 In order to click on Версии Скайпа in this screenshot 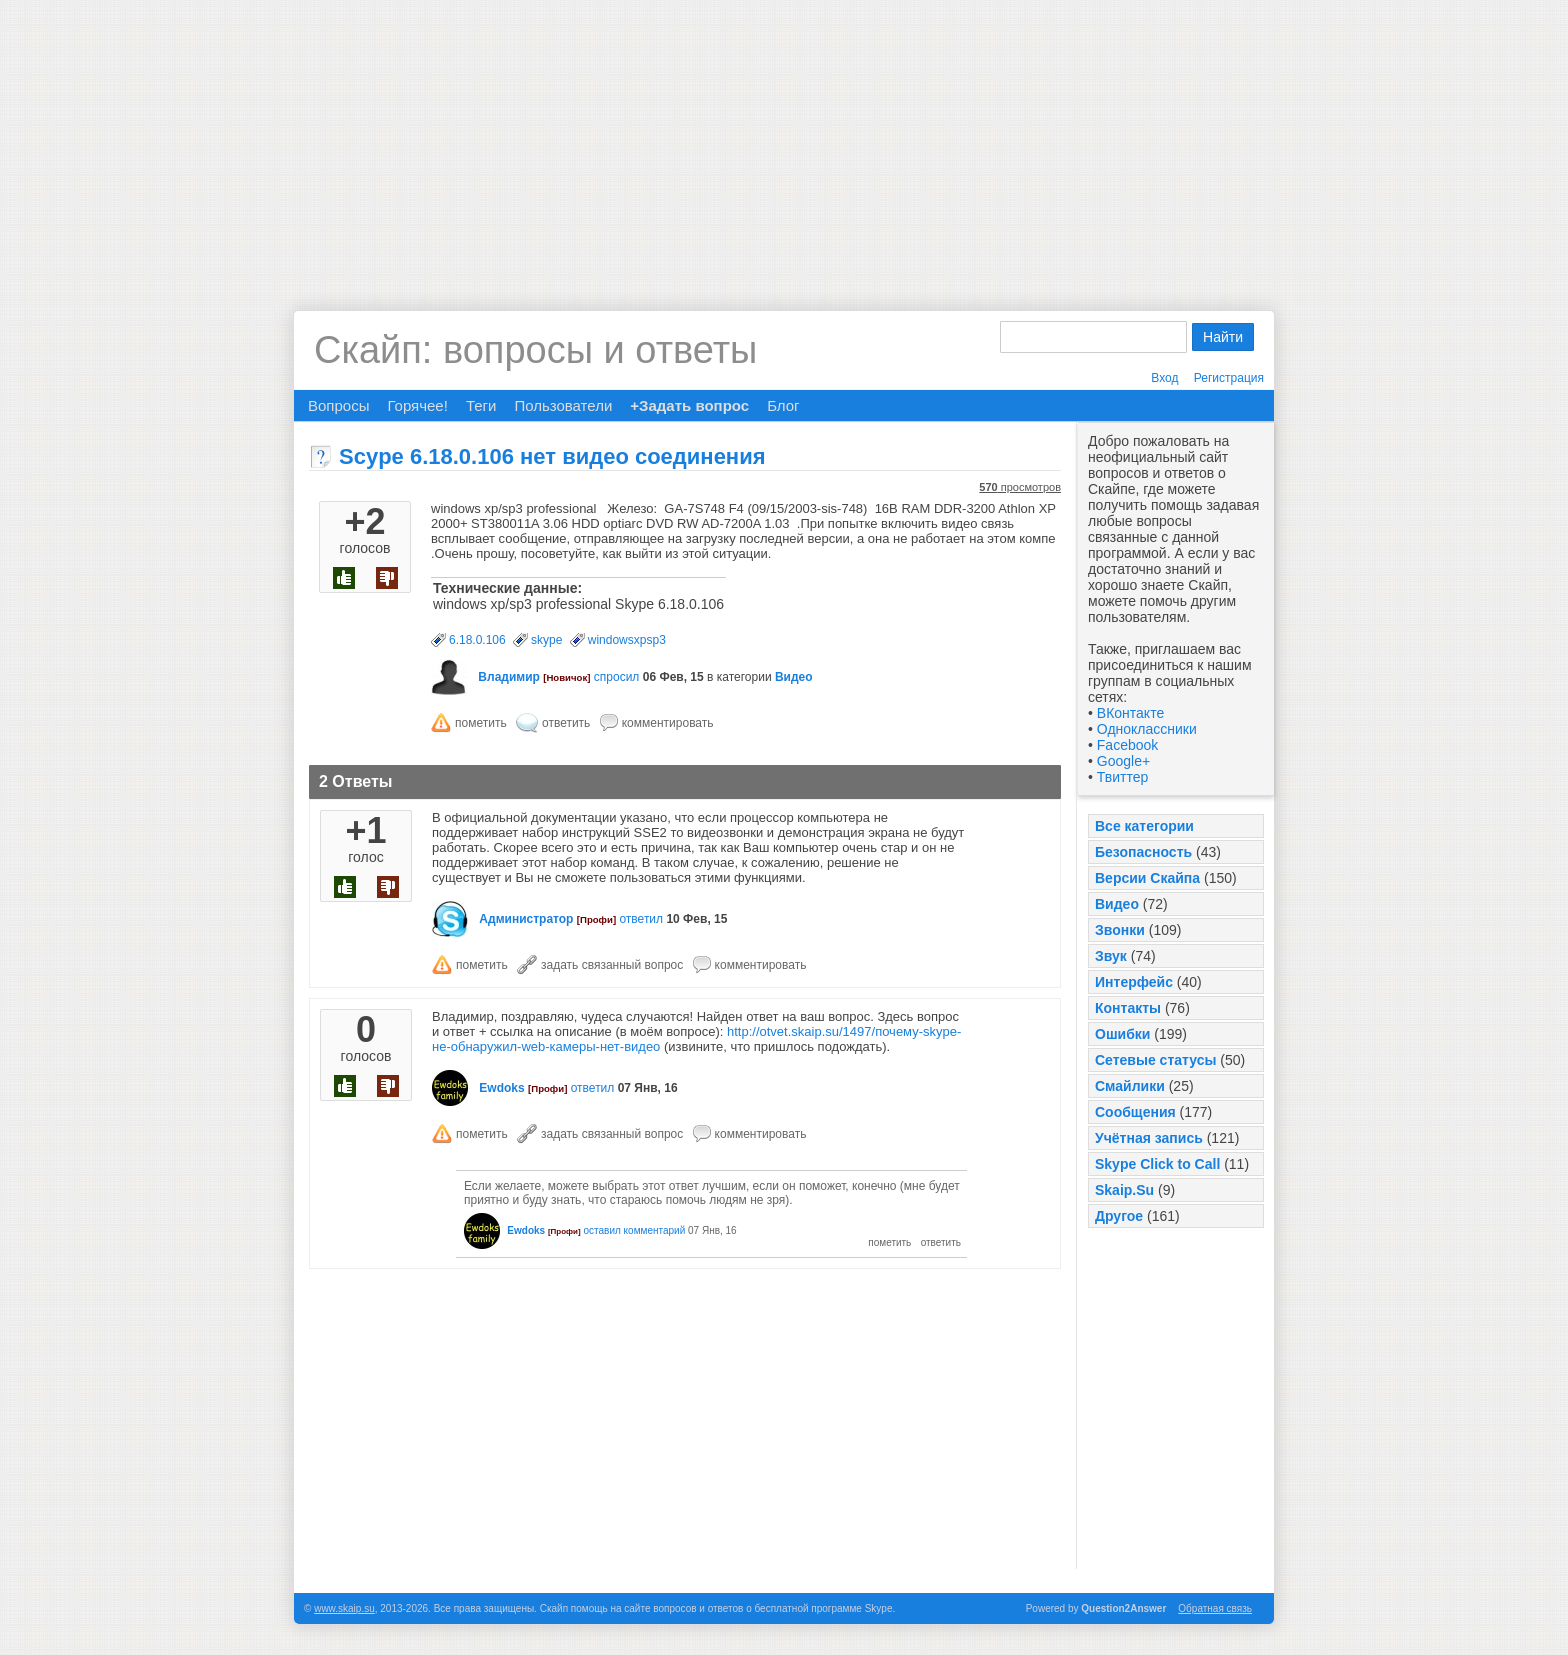, I will do `click(1147, 878)`.